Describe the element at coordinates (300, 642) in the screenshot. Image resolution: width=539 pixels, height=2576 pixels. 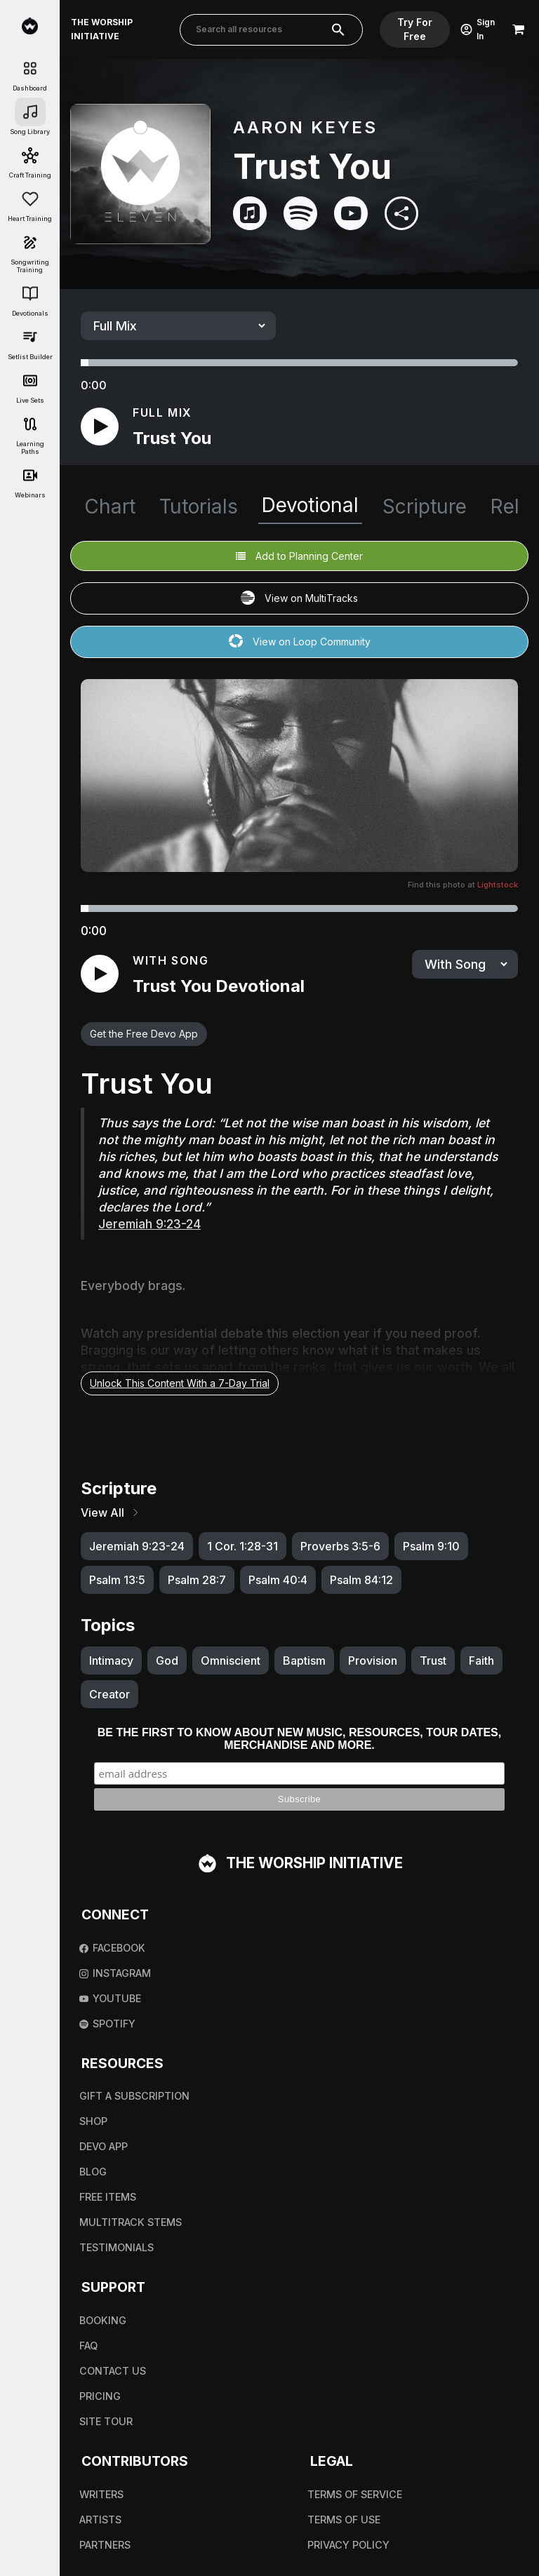
I see `View on Loop Community` at that location.